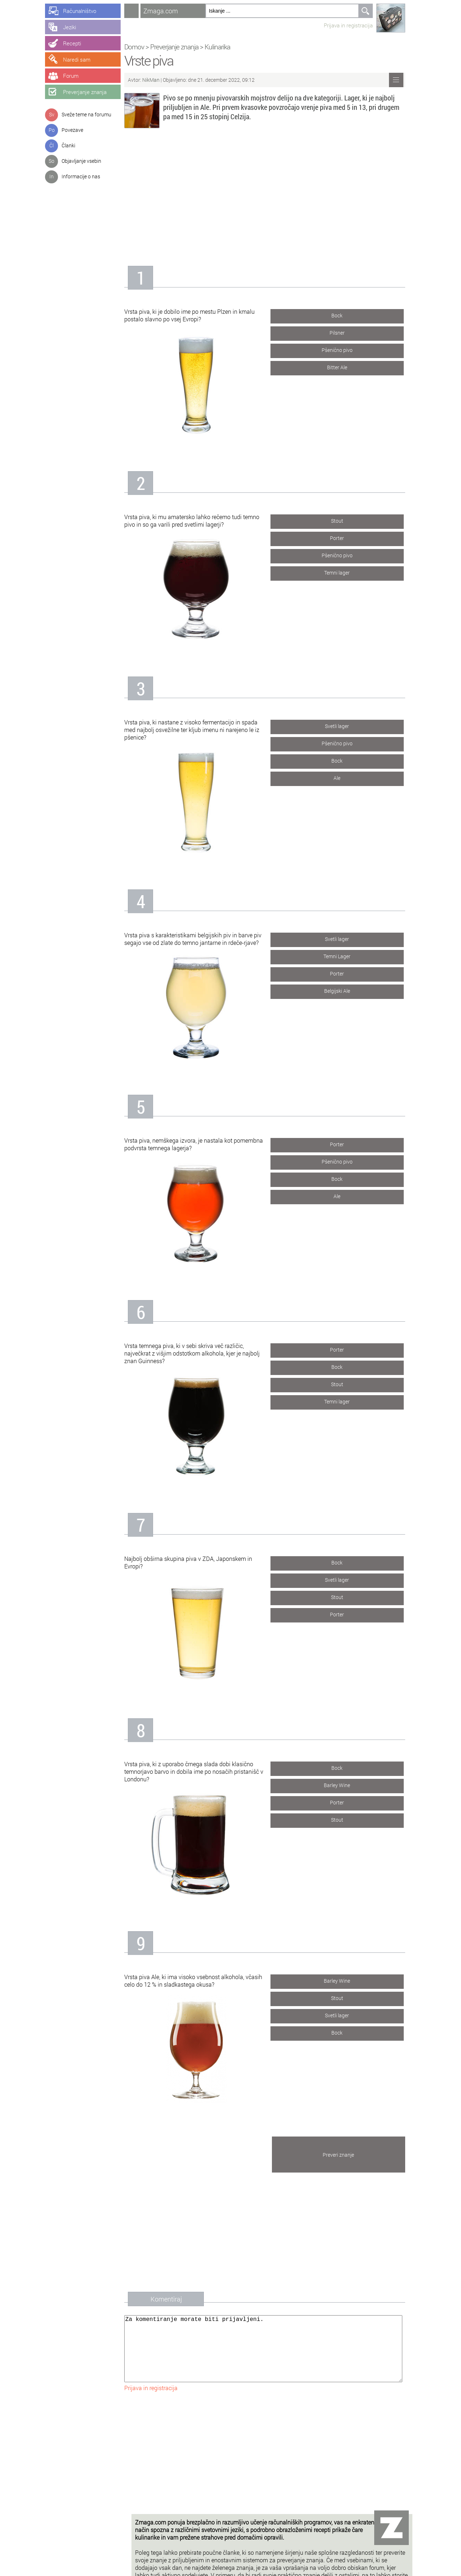 This screenshot has height=2576, width=461. I want to click on Preverjanje znanja, so click(181, 46).